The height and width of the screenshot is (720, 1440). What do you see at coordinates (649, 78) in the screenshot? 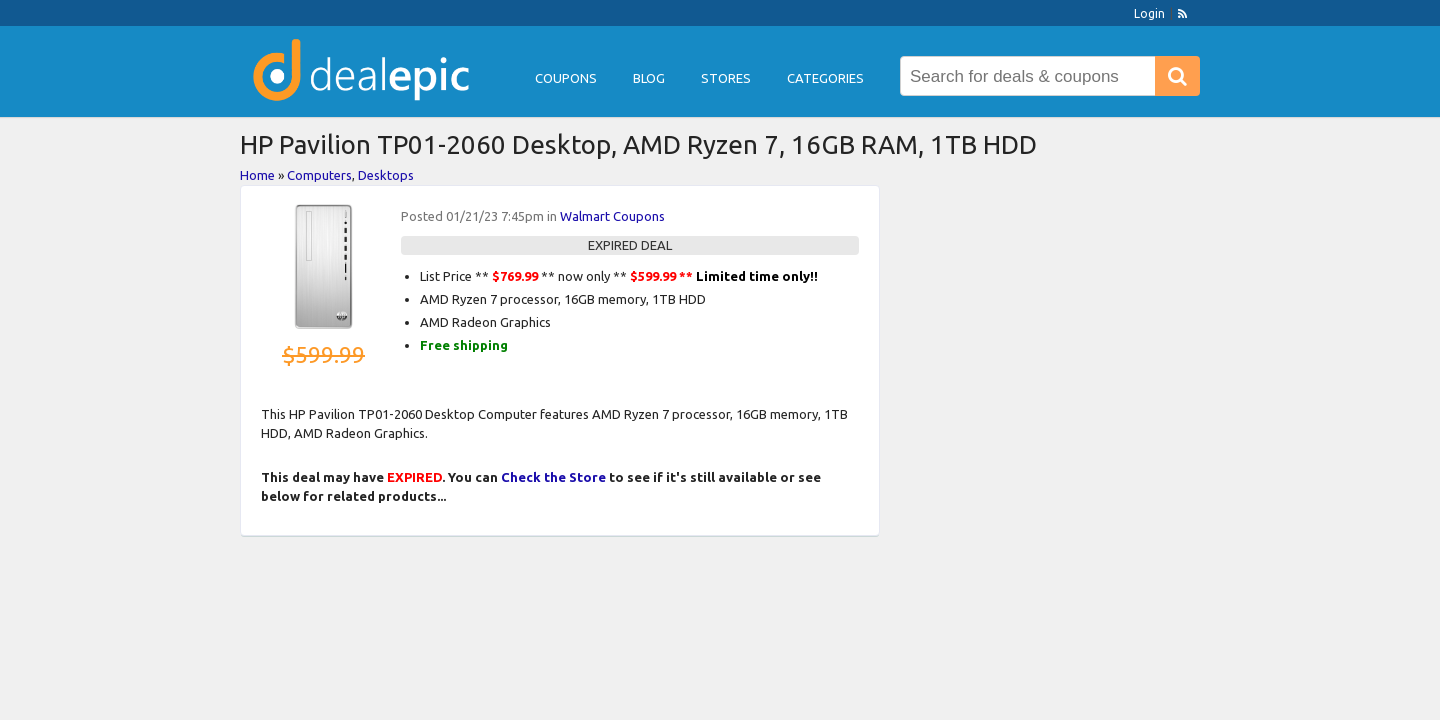
I see `Blog` at bounding box center [649, 78].